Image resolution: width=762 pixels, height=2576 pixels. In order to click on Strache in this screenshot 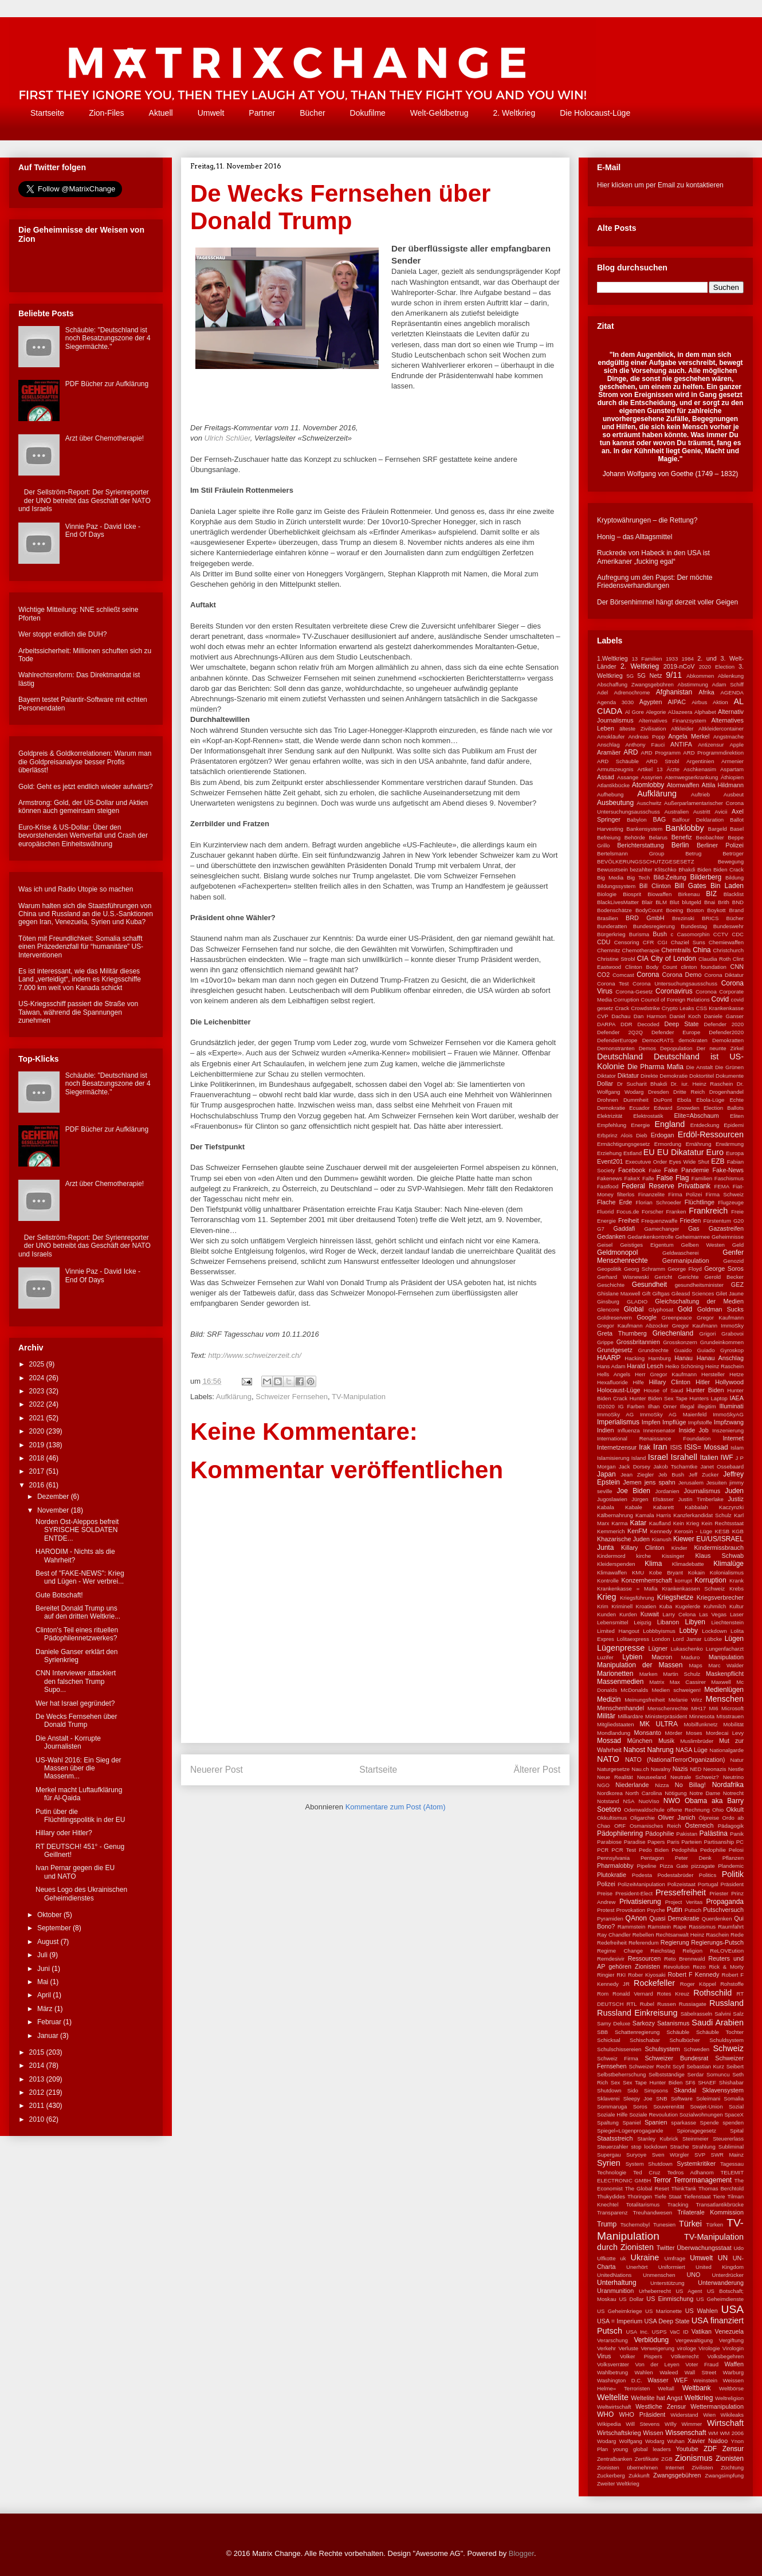, I will do `click(679, 2146)`.